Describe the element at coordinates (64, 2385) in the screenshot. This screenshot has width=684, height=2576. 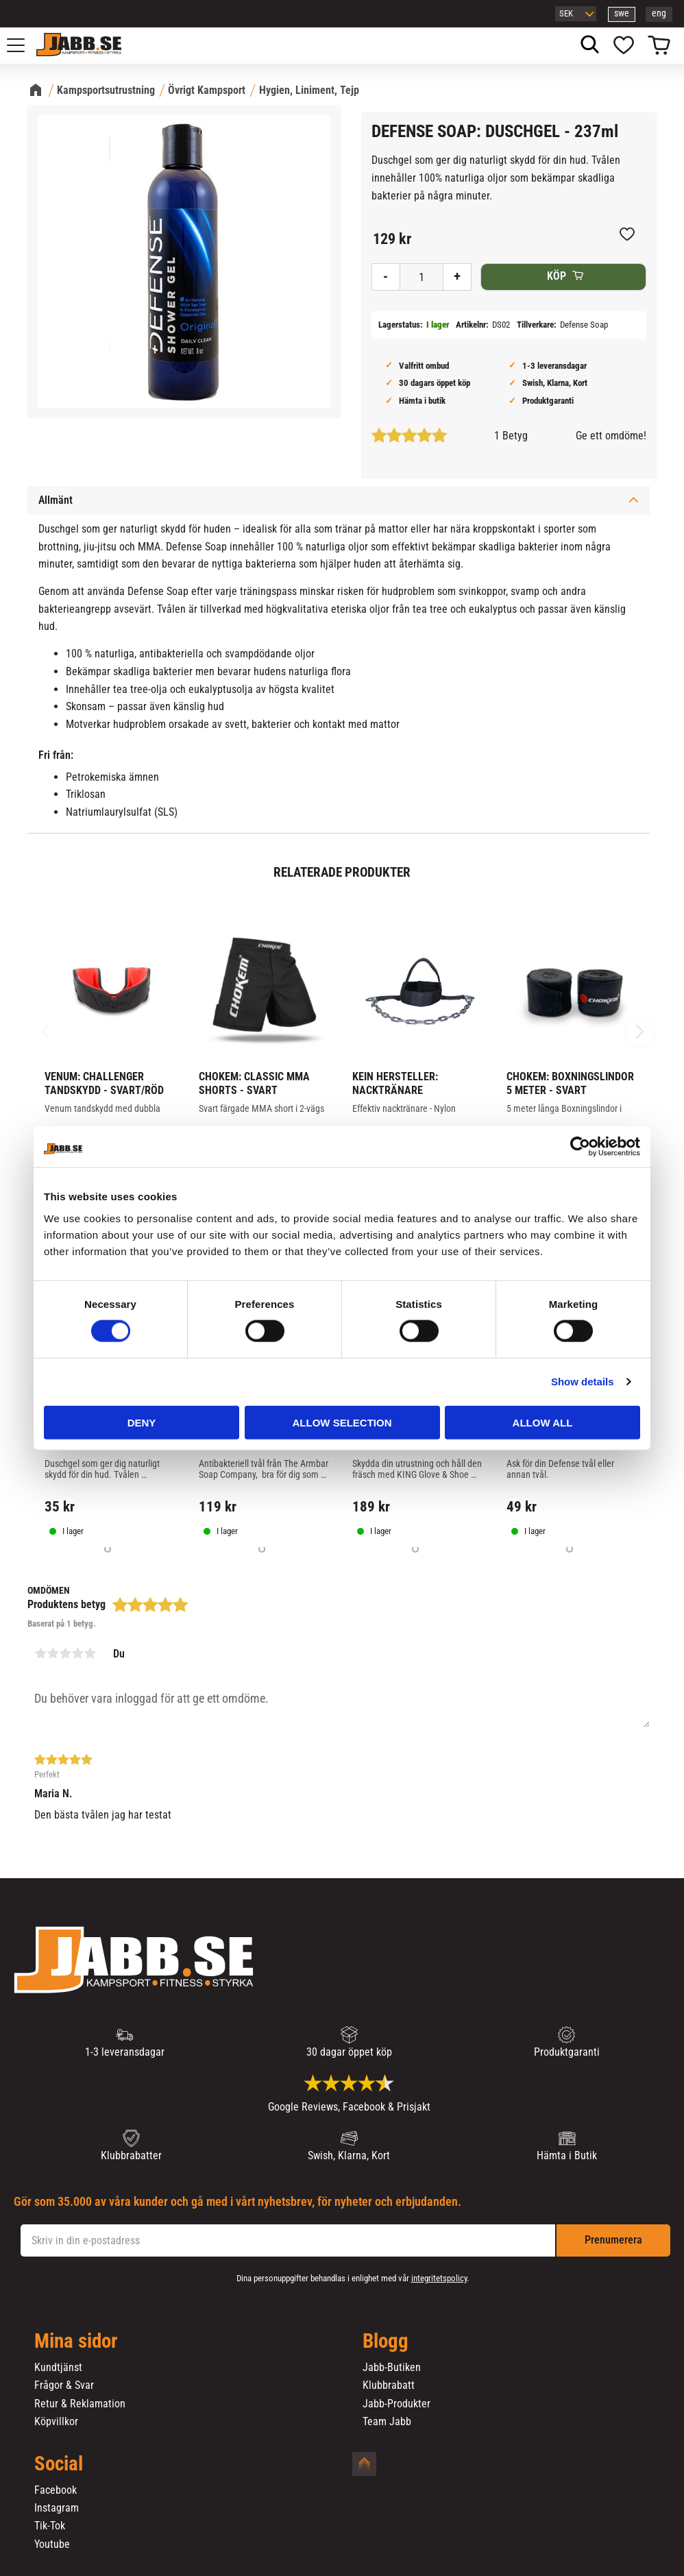
I see `Frågor & Svar [menuitem]` at that location.